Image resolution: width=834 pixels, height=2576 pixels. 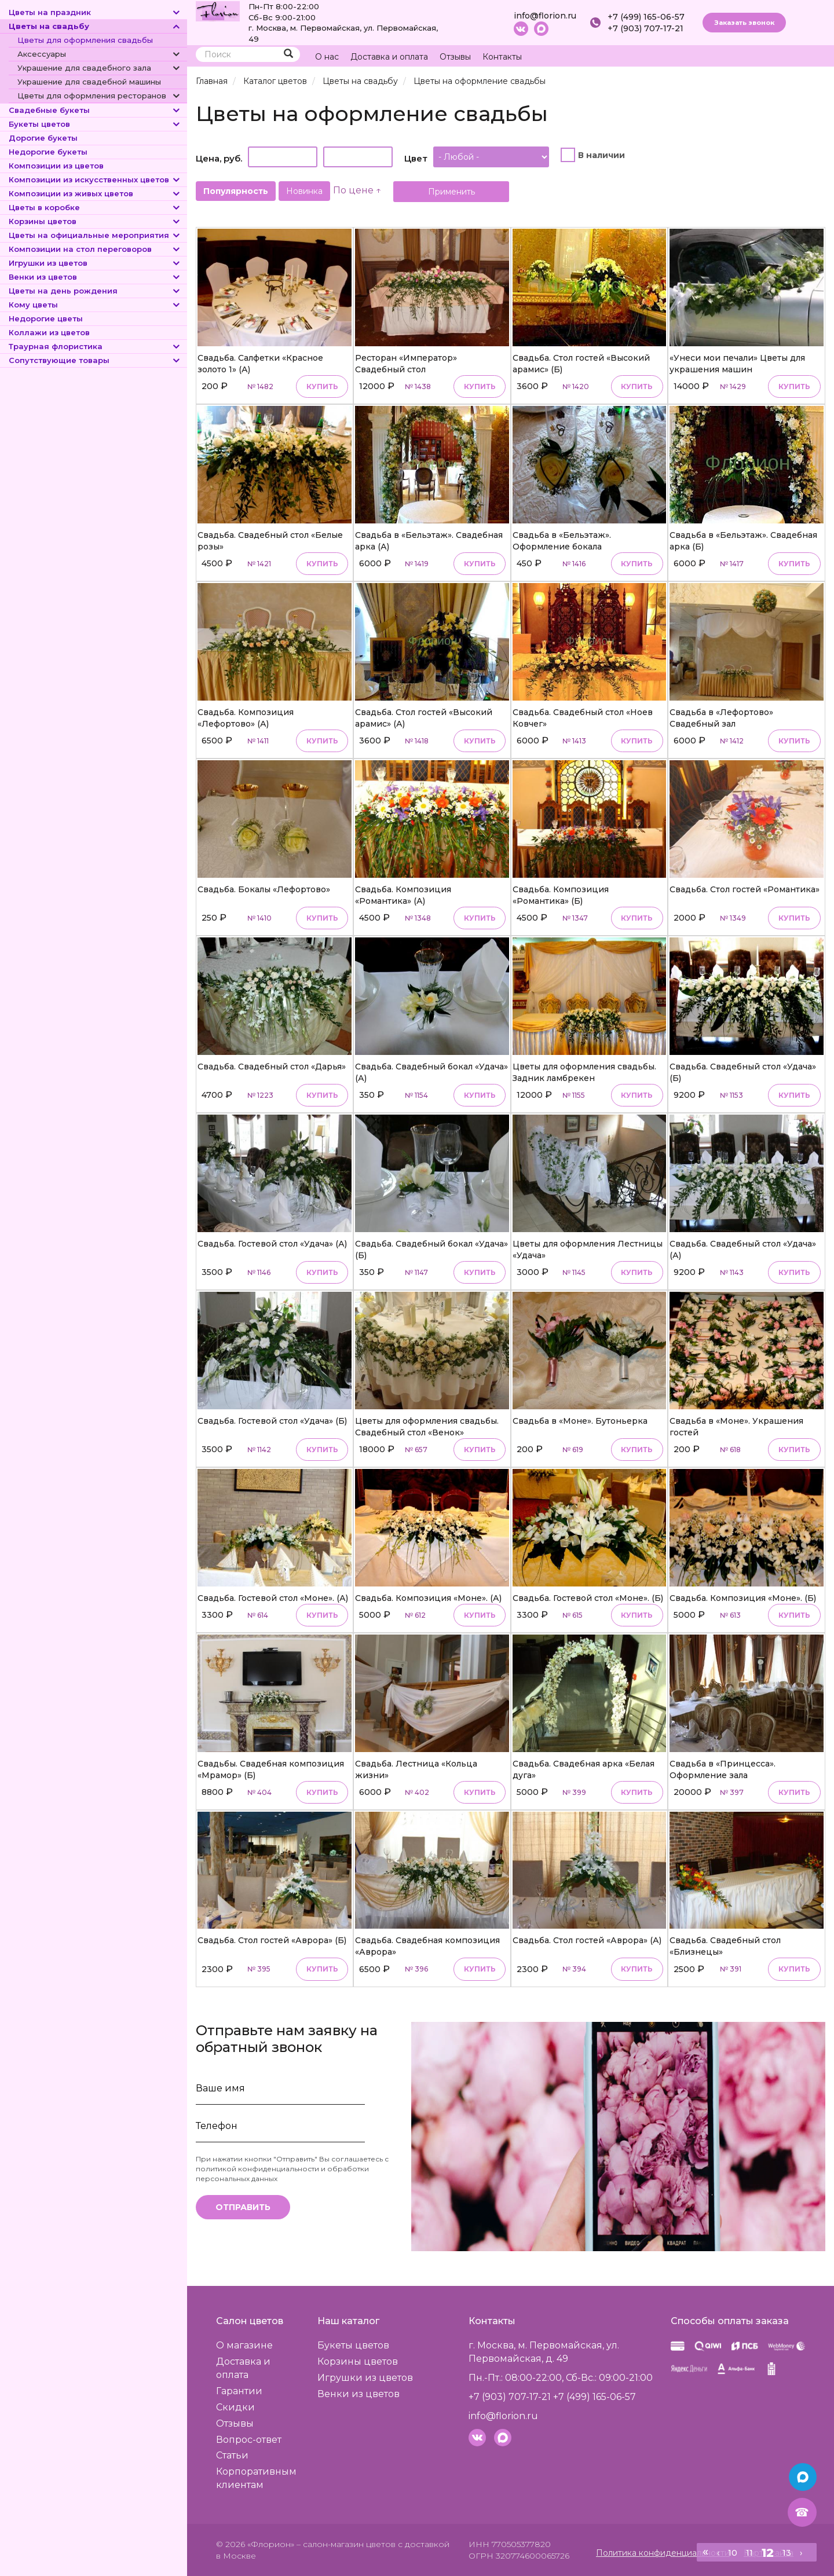 What do you see at coordinates (95, 276) in the screenshot?
I see `Венки из цветов` at bounding box center [95, 276].